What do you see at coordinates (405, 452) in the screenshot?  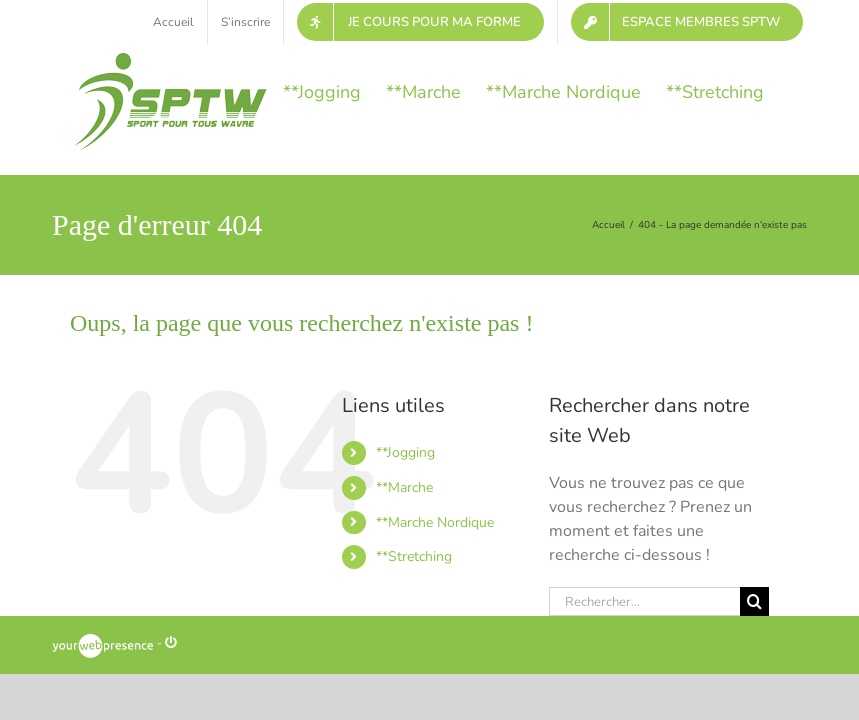 I see `**Jogging` at bounding box center [405, 452].